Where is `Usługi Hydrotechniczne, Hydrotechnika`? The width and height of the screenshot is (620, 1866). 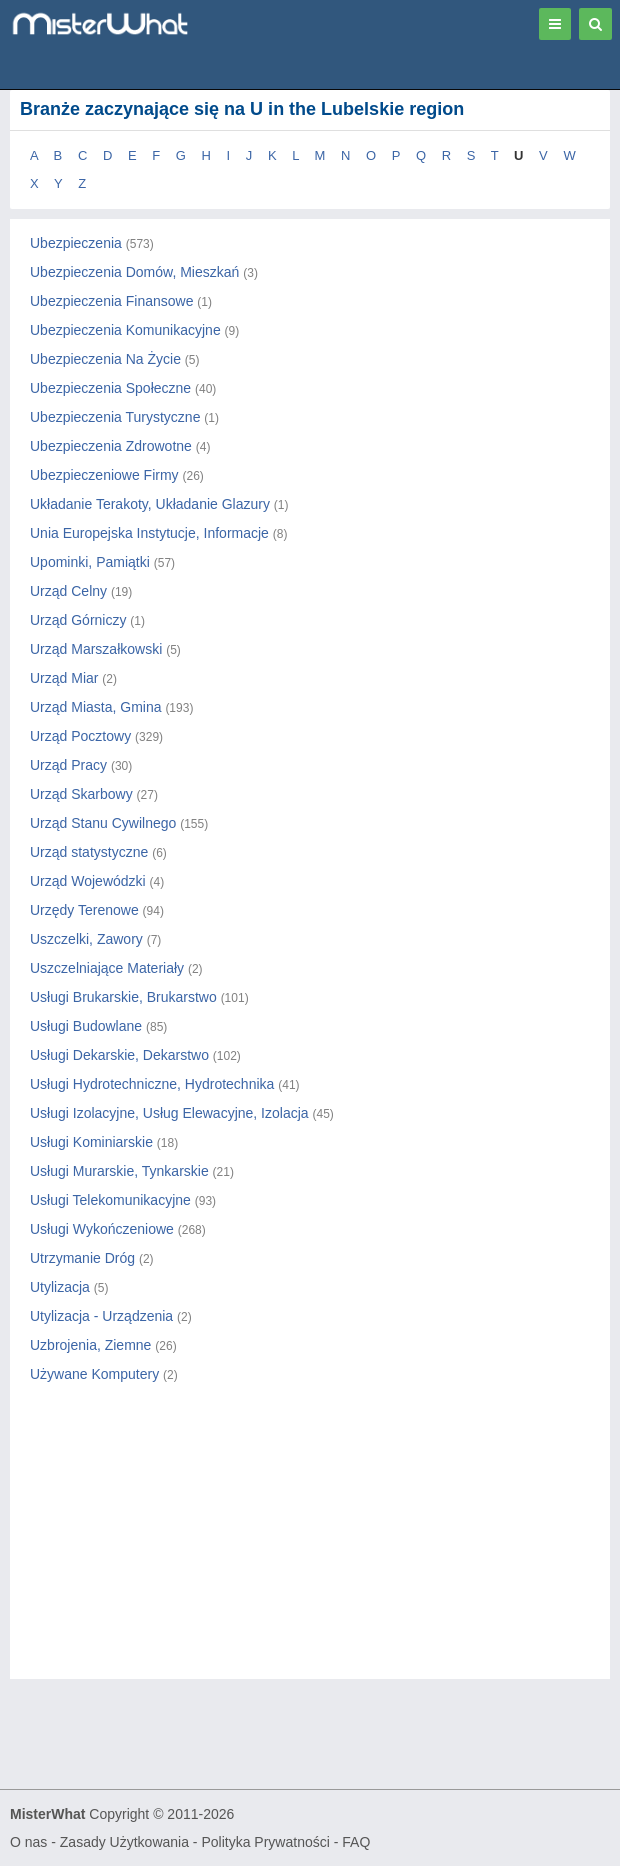
Usługi Hydrotechniczne, Hydrotechnika is located at coordinates (152, 1084).